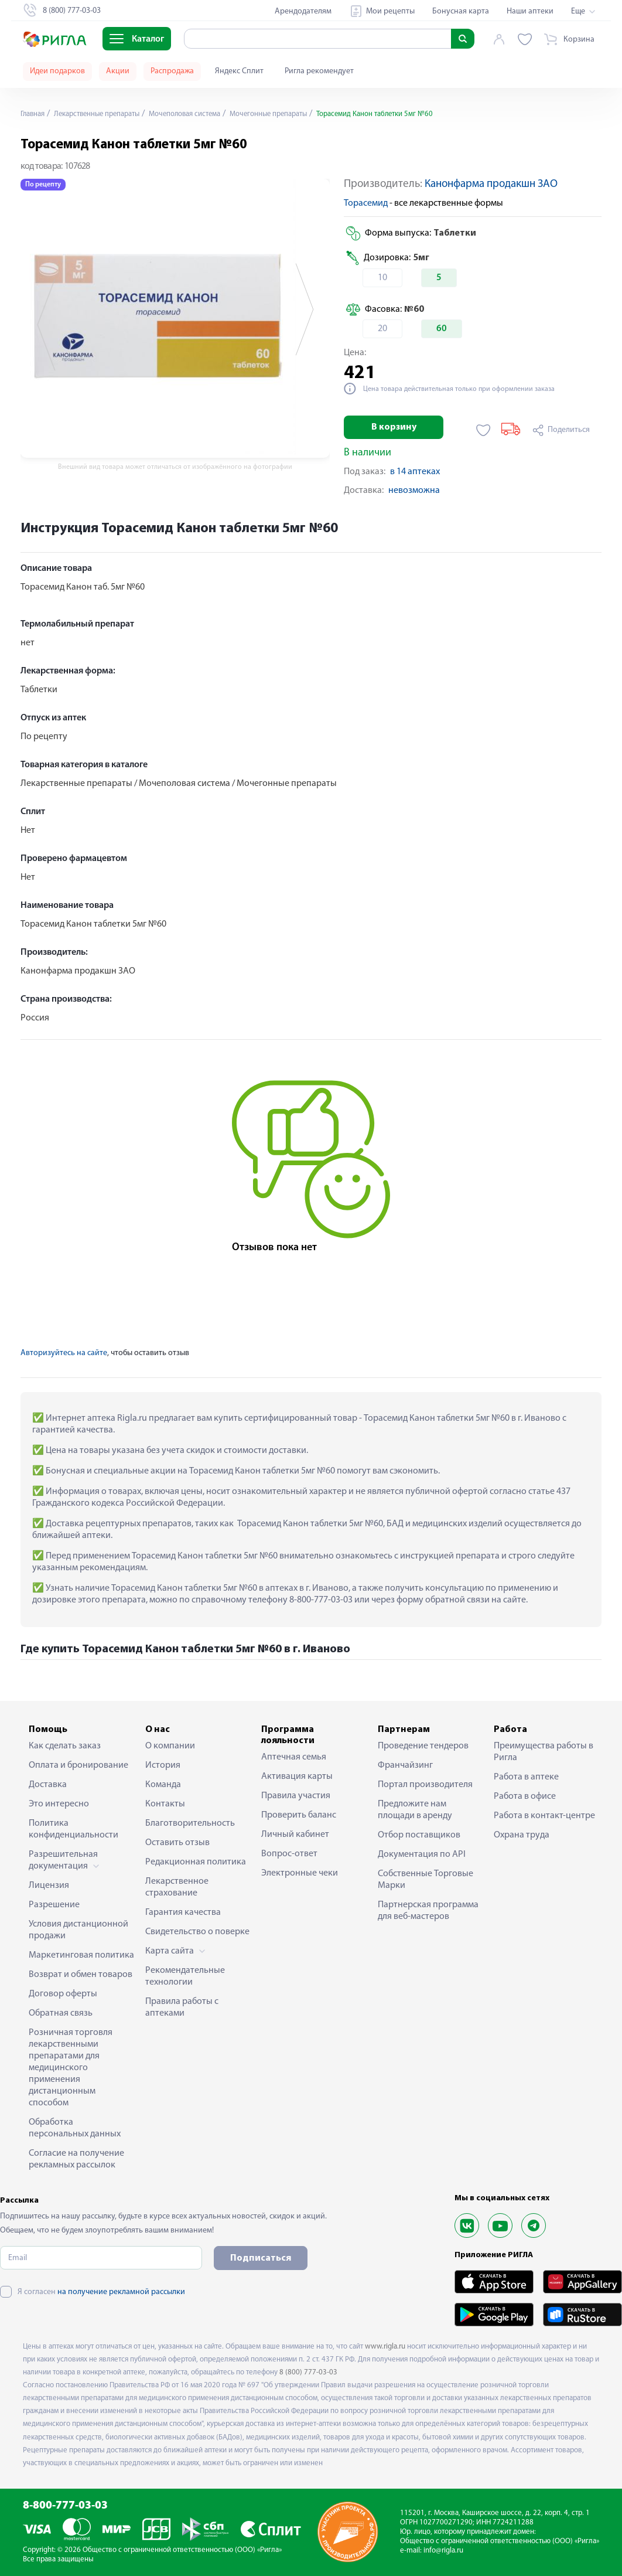 The height and width of the screenshot is (2576, 622). I want to click on Рекомендательные технологии, so click(185, 1976).